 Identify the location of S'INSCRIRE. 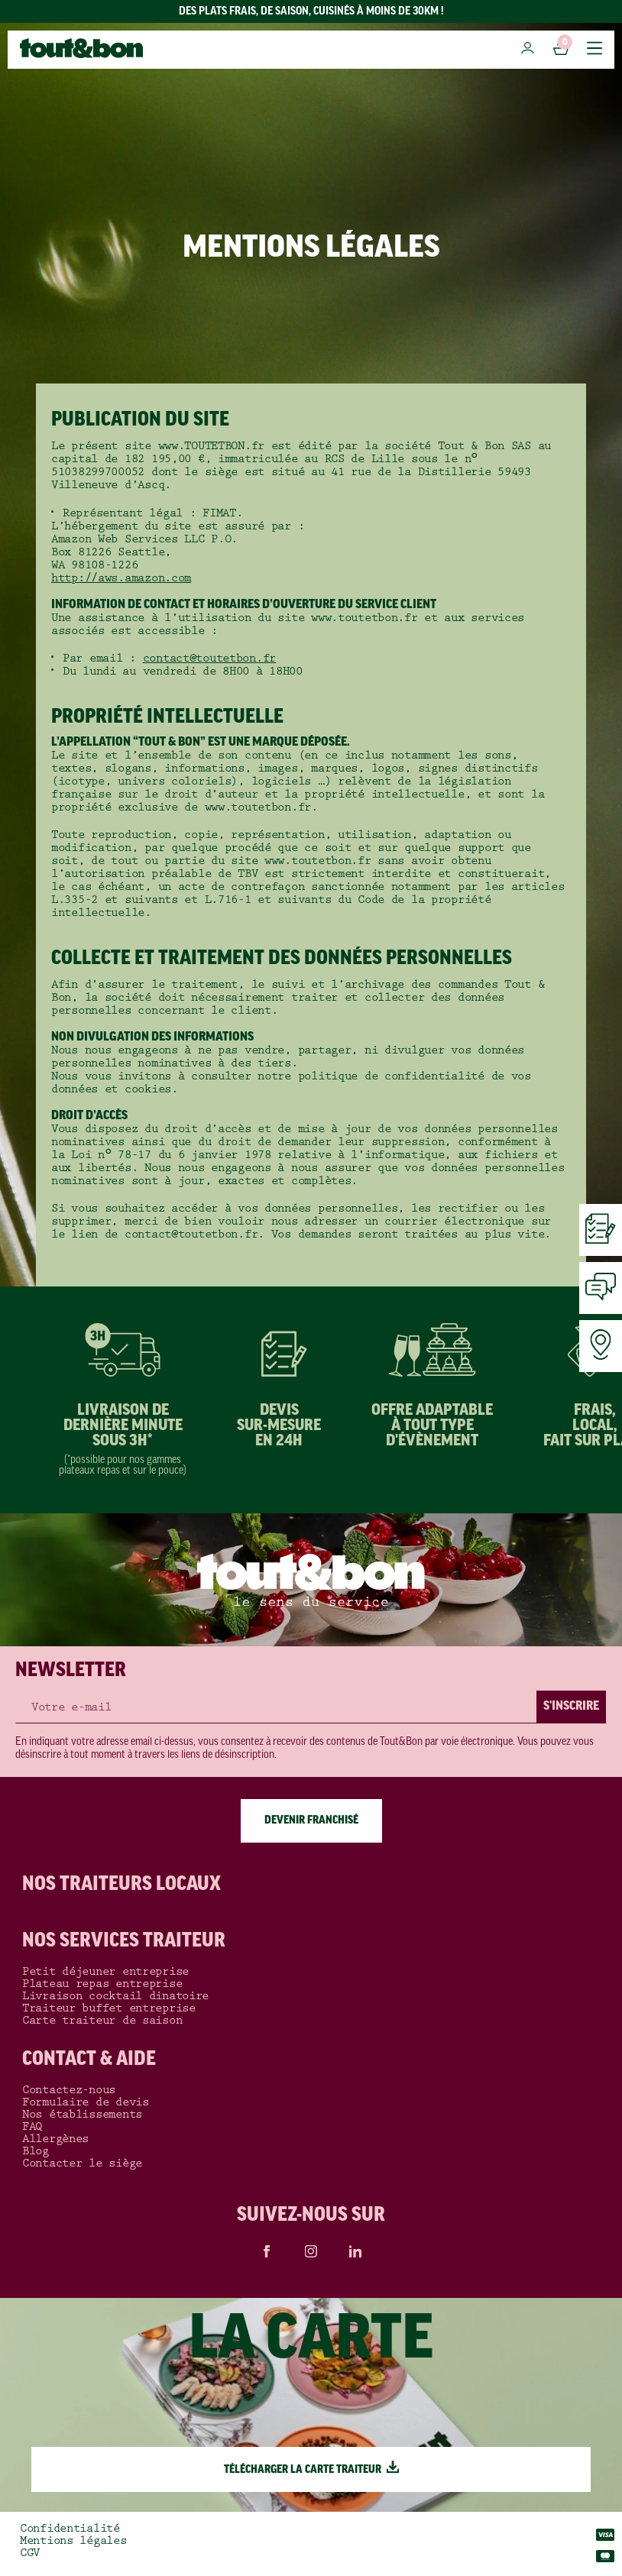
(571, 1707).